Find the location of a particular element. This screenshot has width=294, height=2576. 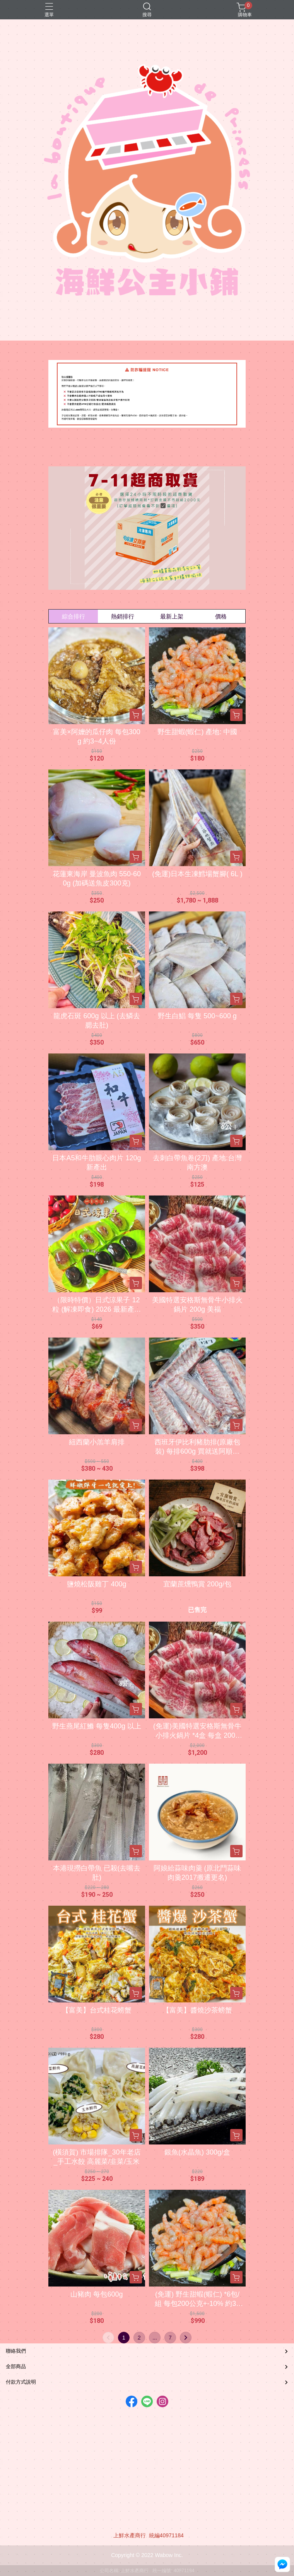

全部商品 is located at coordinates (16, 2366).